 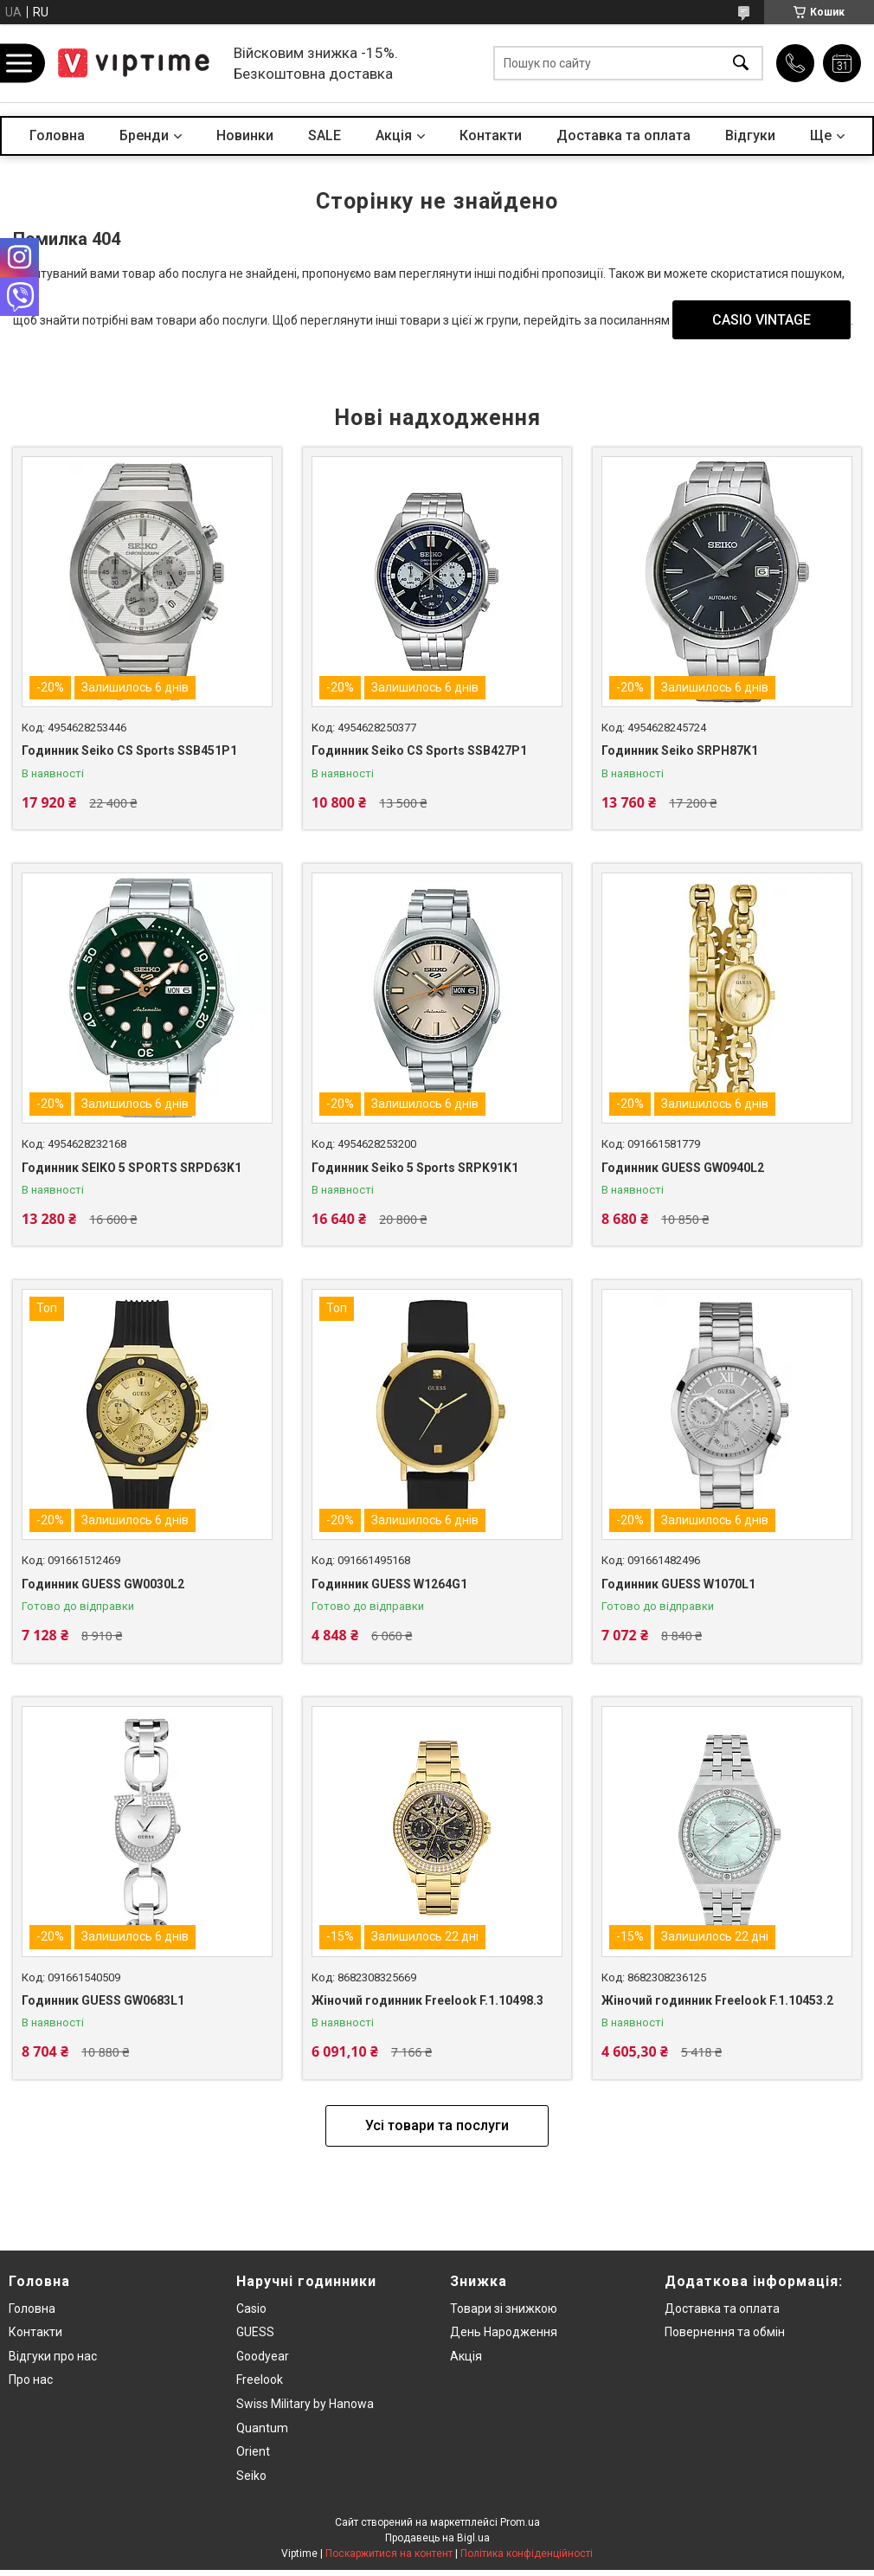 I want to click on Доставка та оплата, so click(x=623, y=135).